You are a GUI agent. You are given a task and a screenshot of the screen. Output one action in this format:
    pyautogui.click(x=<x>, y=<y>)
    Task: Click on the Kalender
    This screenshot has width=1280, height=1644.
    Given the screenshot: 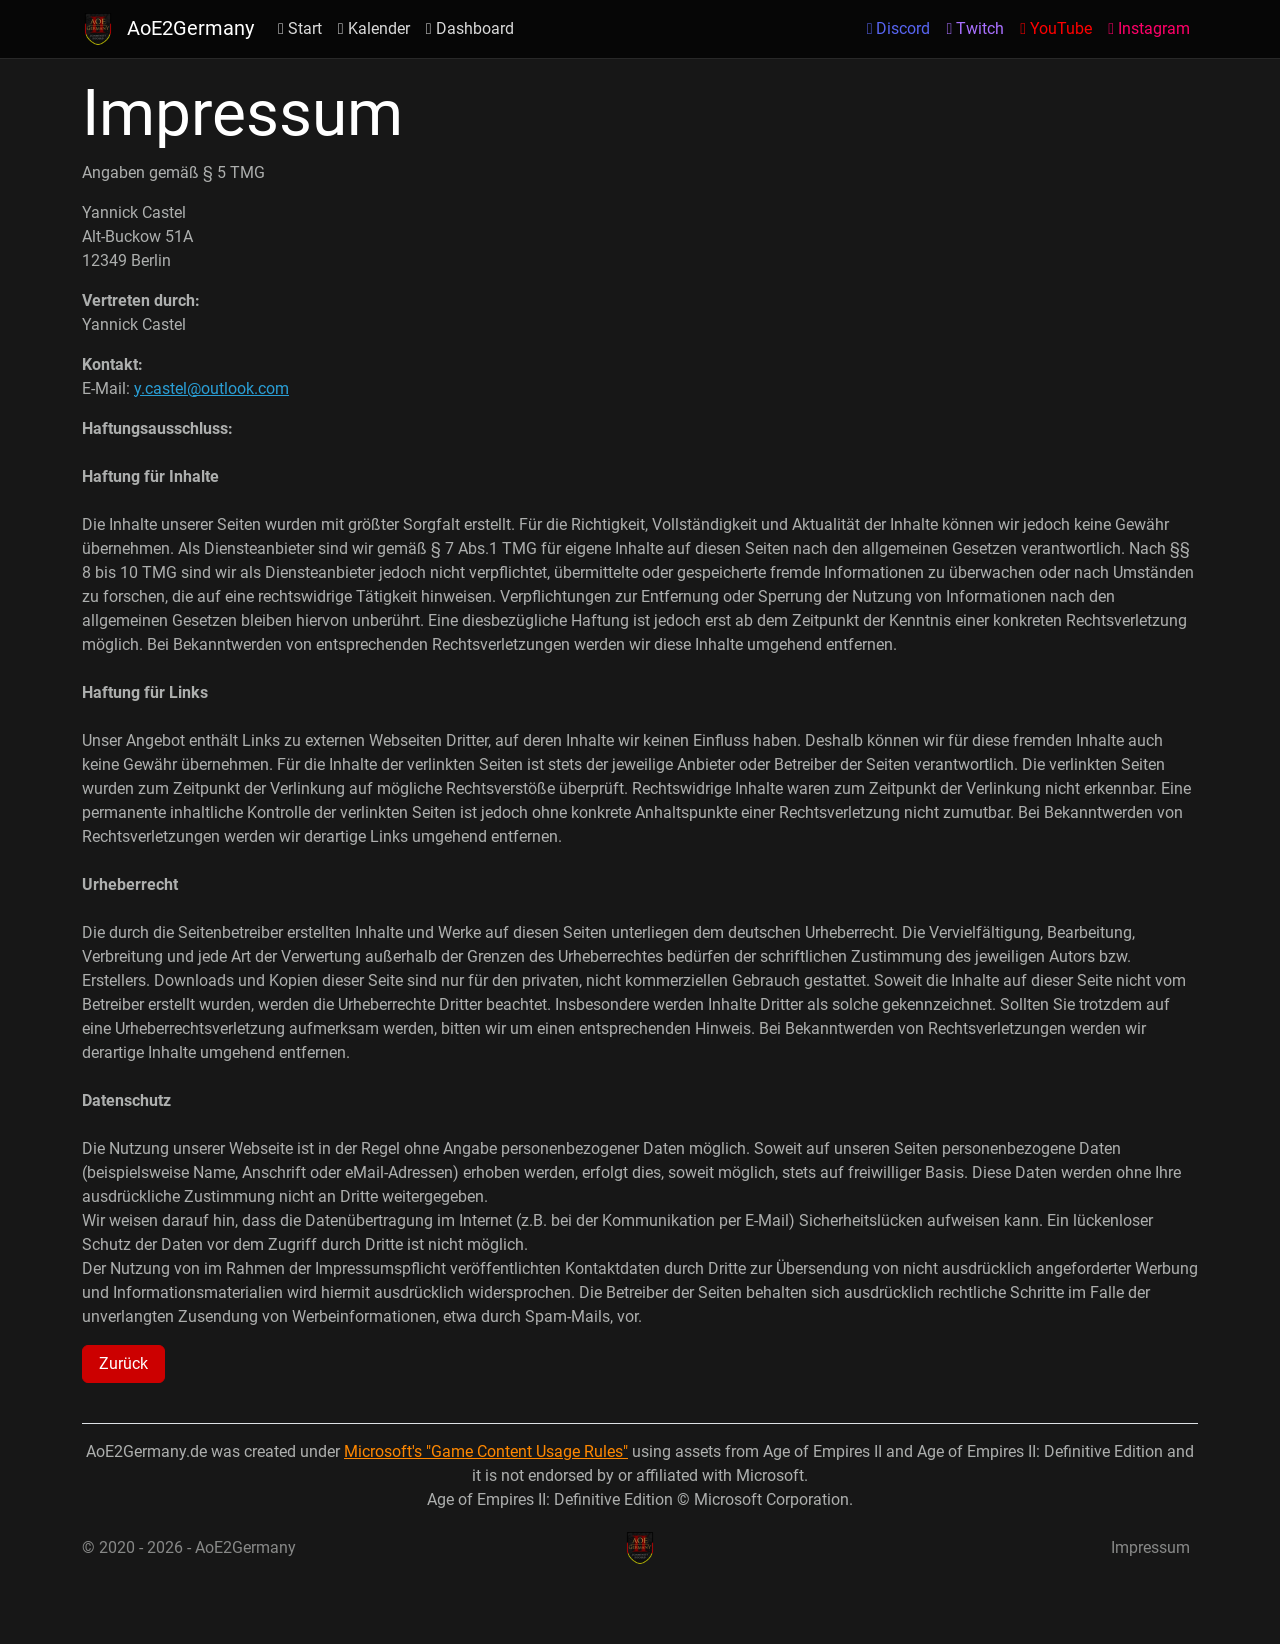 What is the action you would take?
    pyautogui.click(x=374, y=28)
    